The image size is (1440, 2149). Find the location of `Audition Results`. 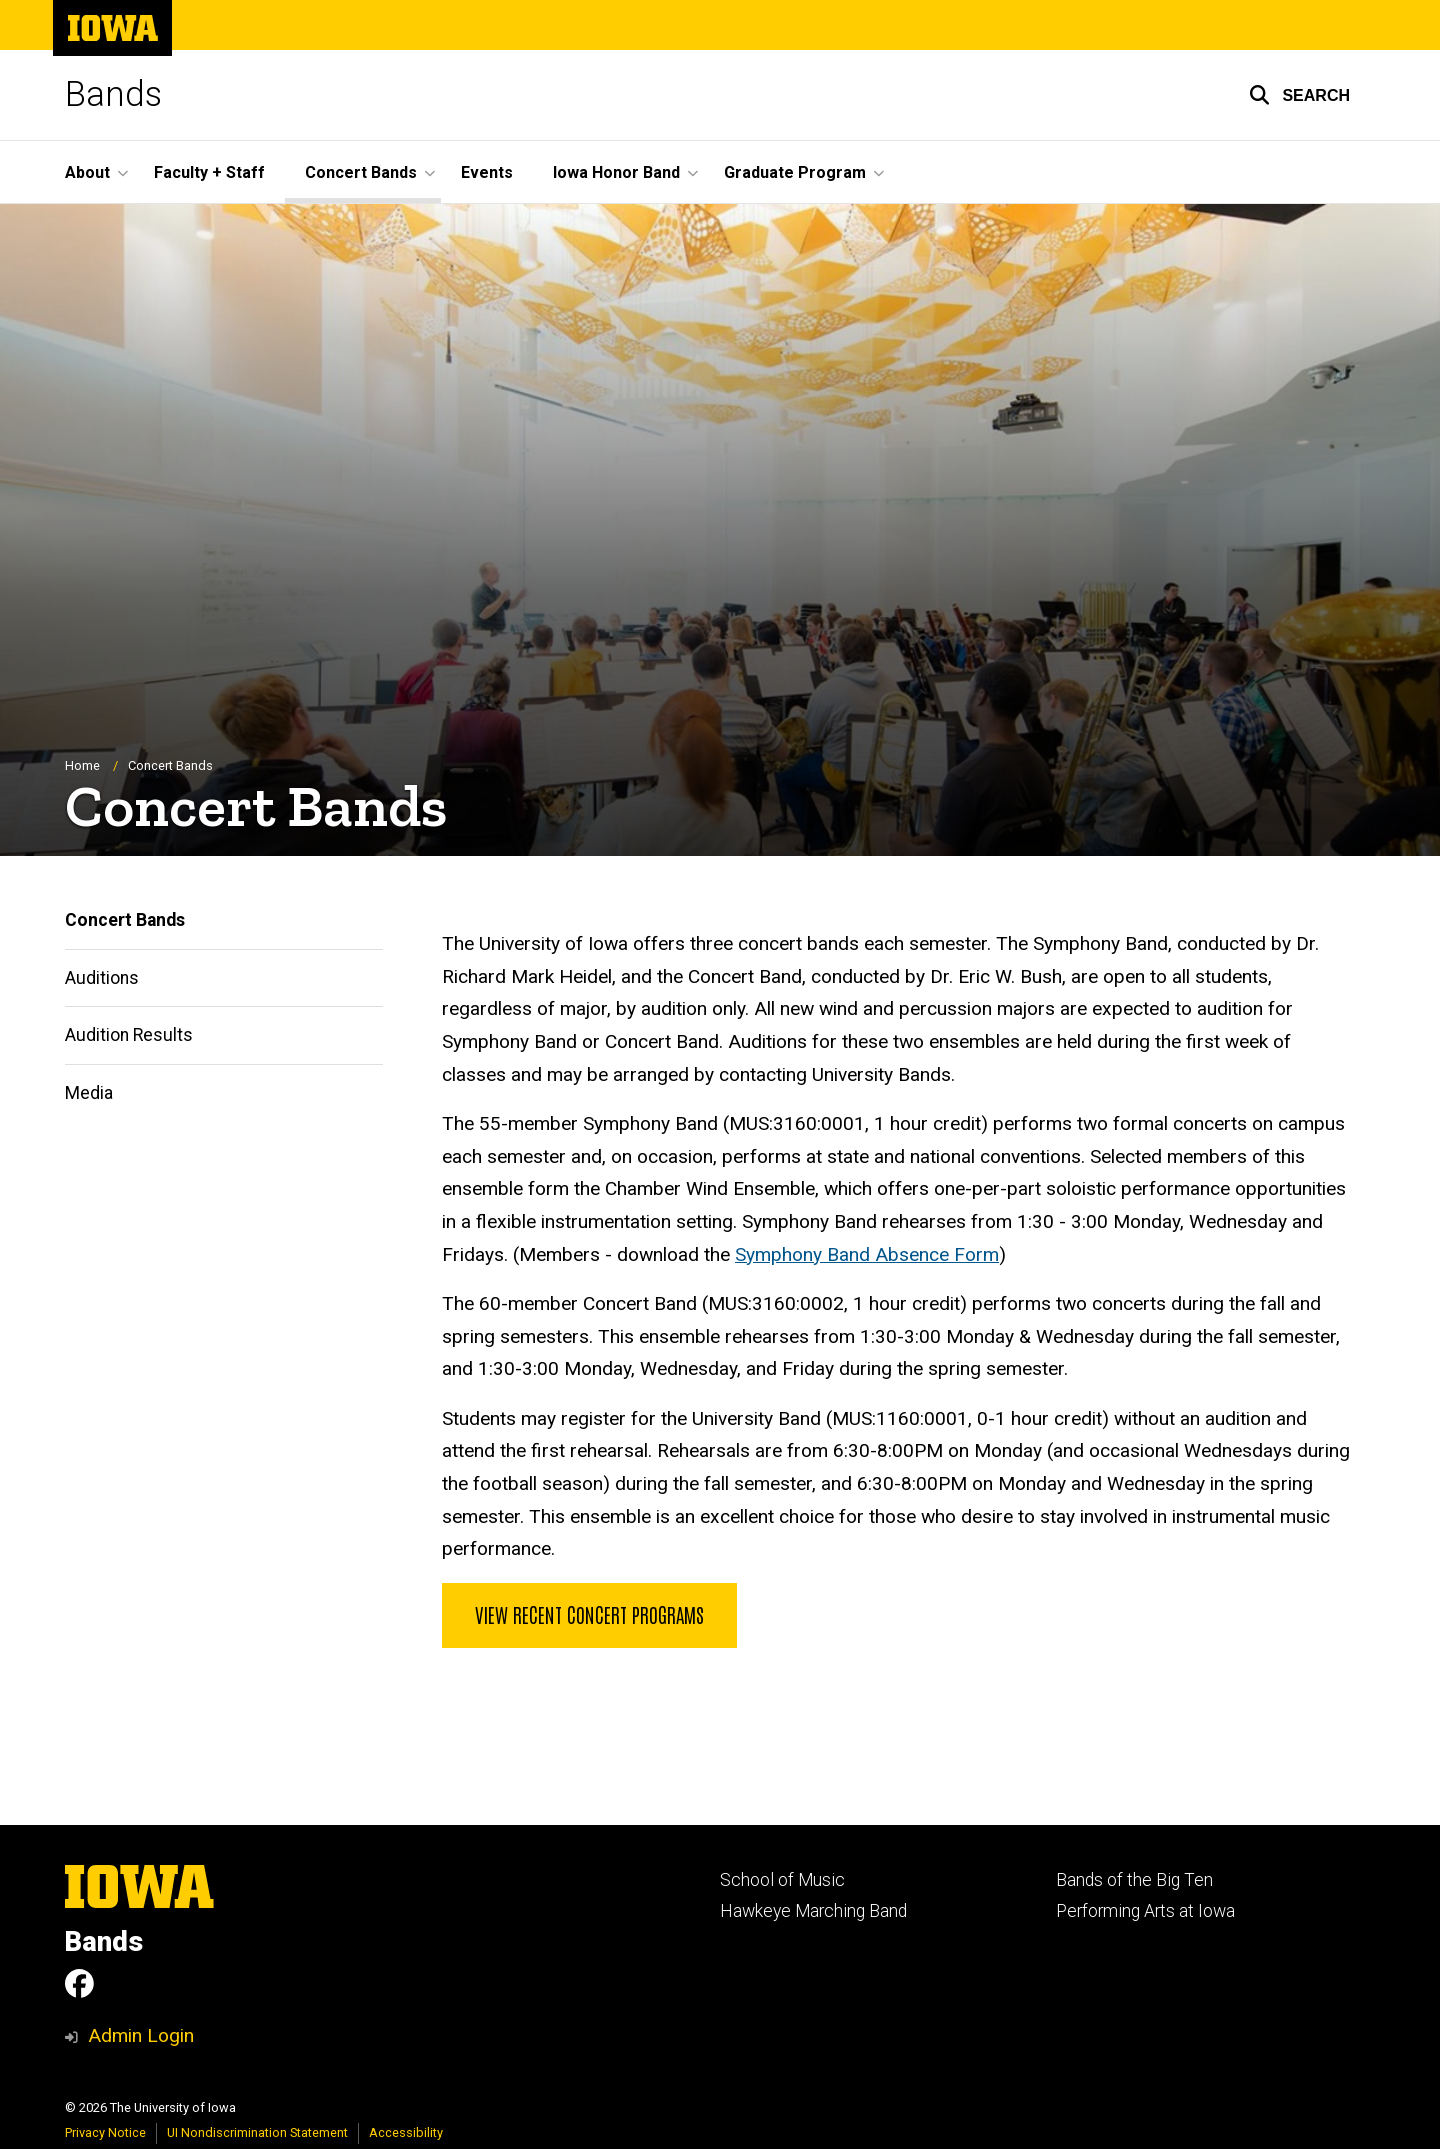

Audition Results is located at coordinates (129, 1035).